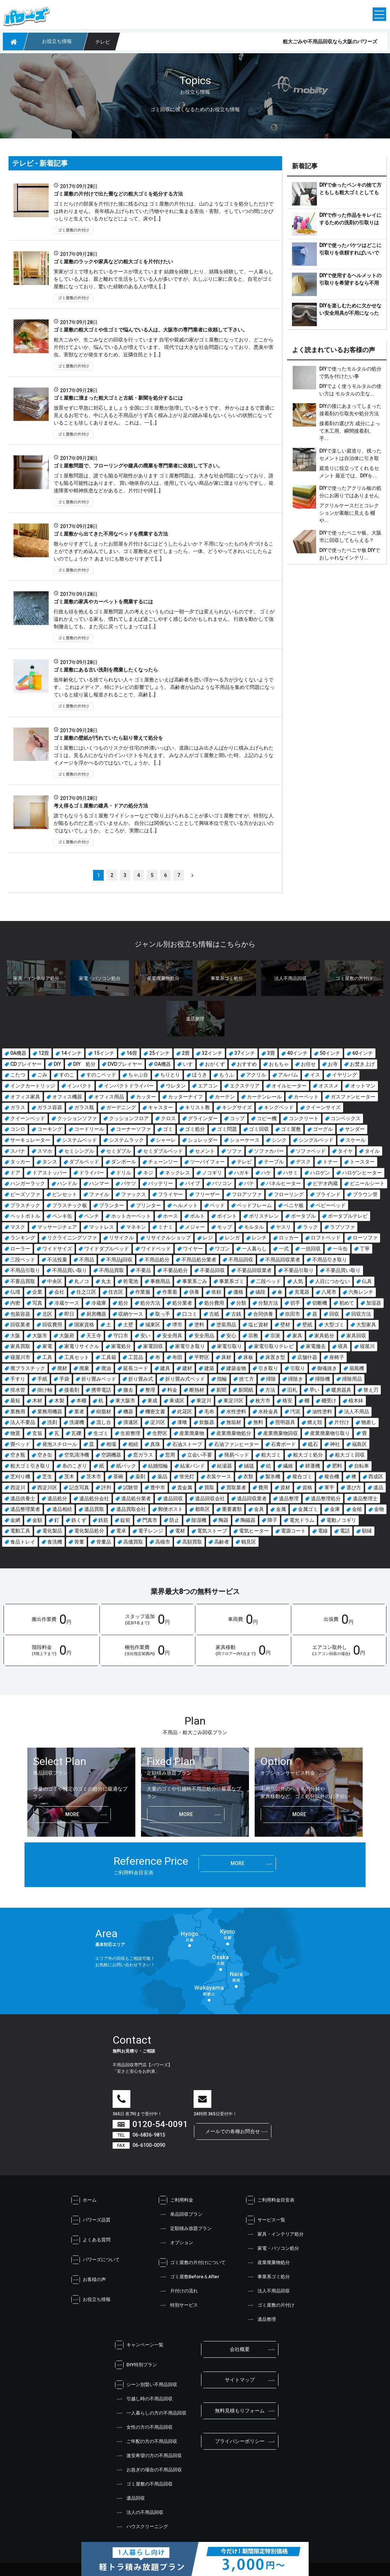 The width and height of the screenshot is (390, 2576). Describe the element at coordinates (362, 1172) in the screenshot. I see `ハロゲンヒーター` at that location.